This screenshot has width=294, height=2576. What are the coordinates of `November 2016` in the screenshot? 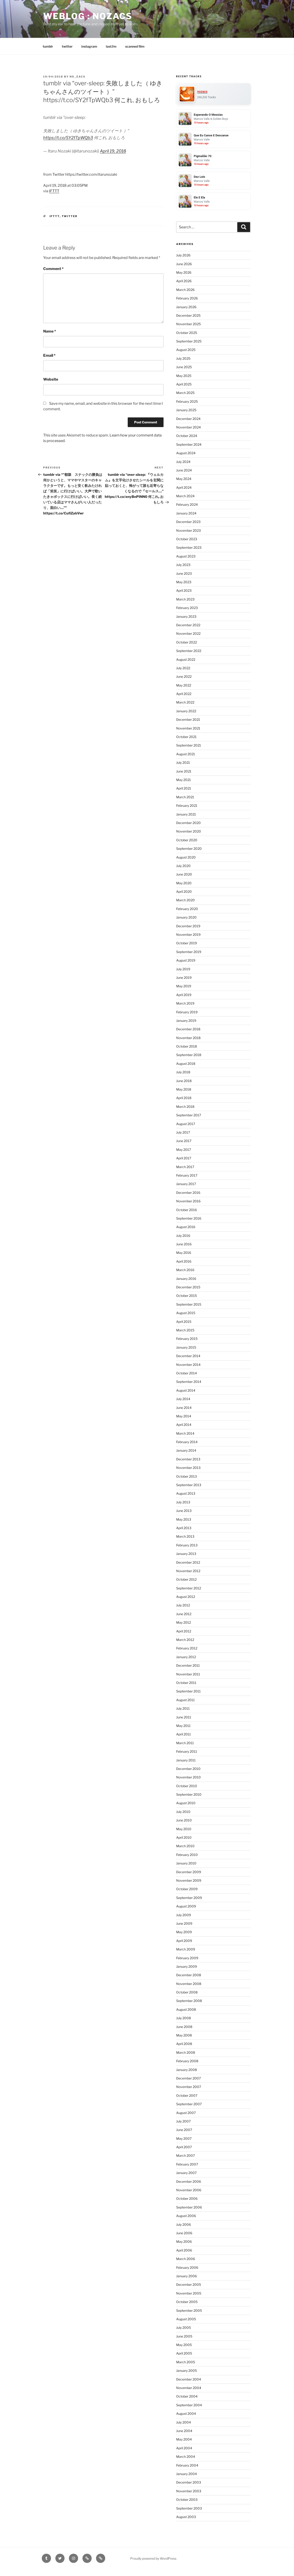 It's located at (188, 1207).